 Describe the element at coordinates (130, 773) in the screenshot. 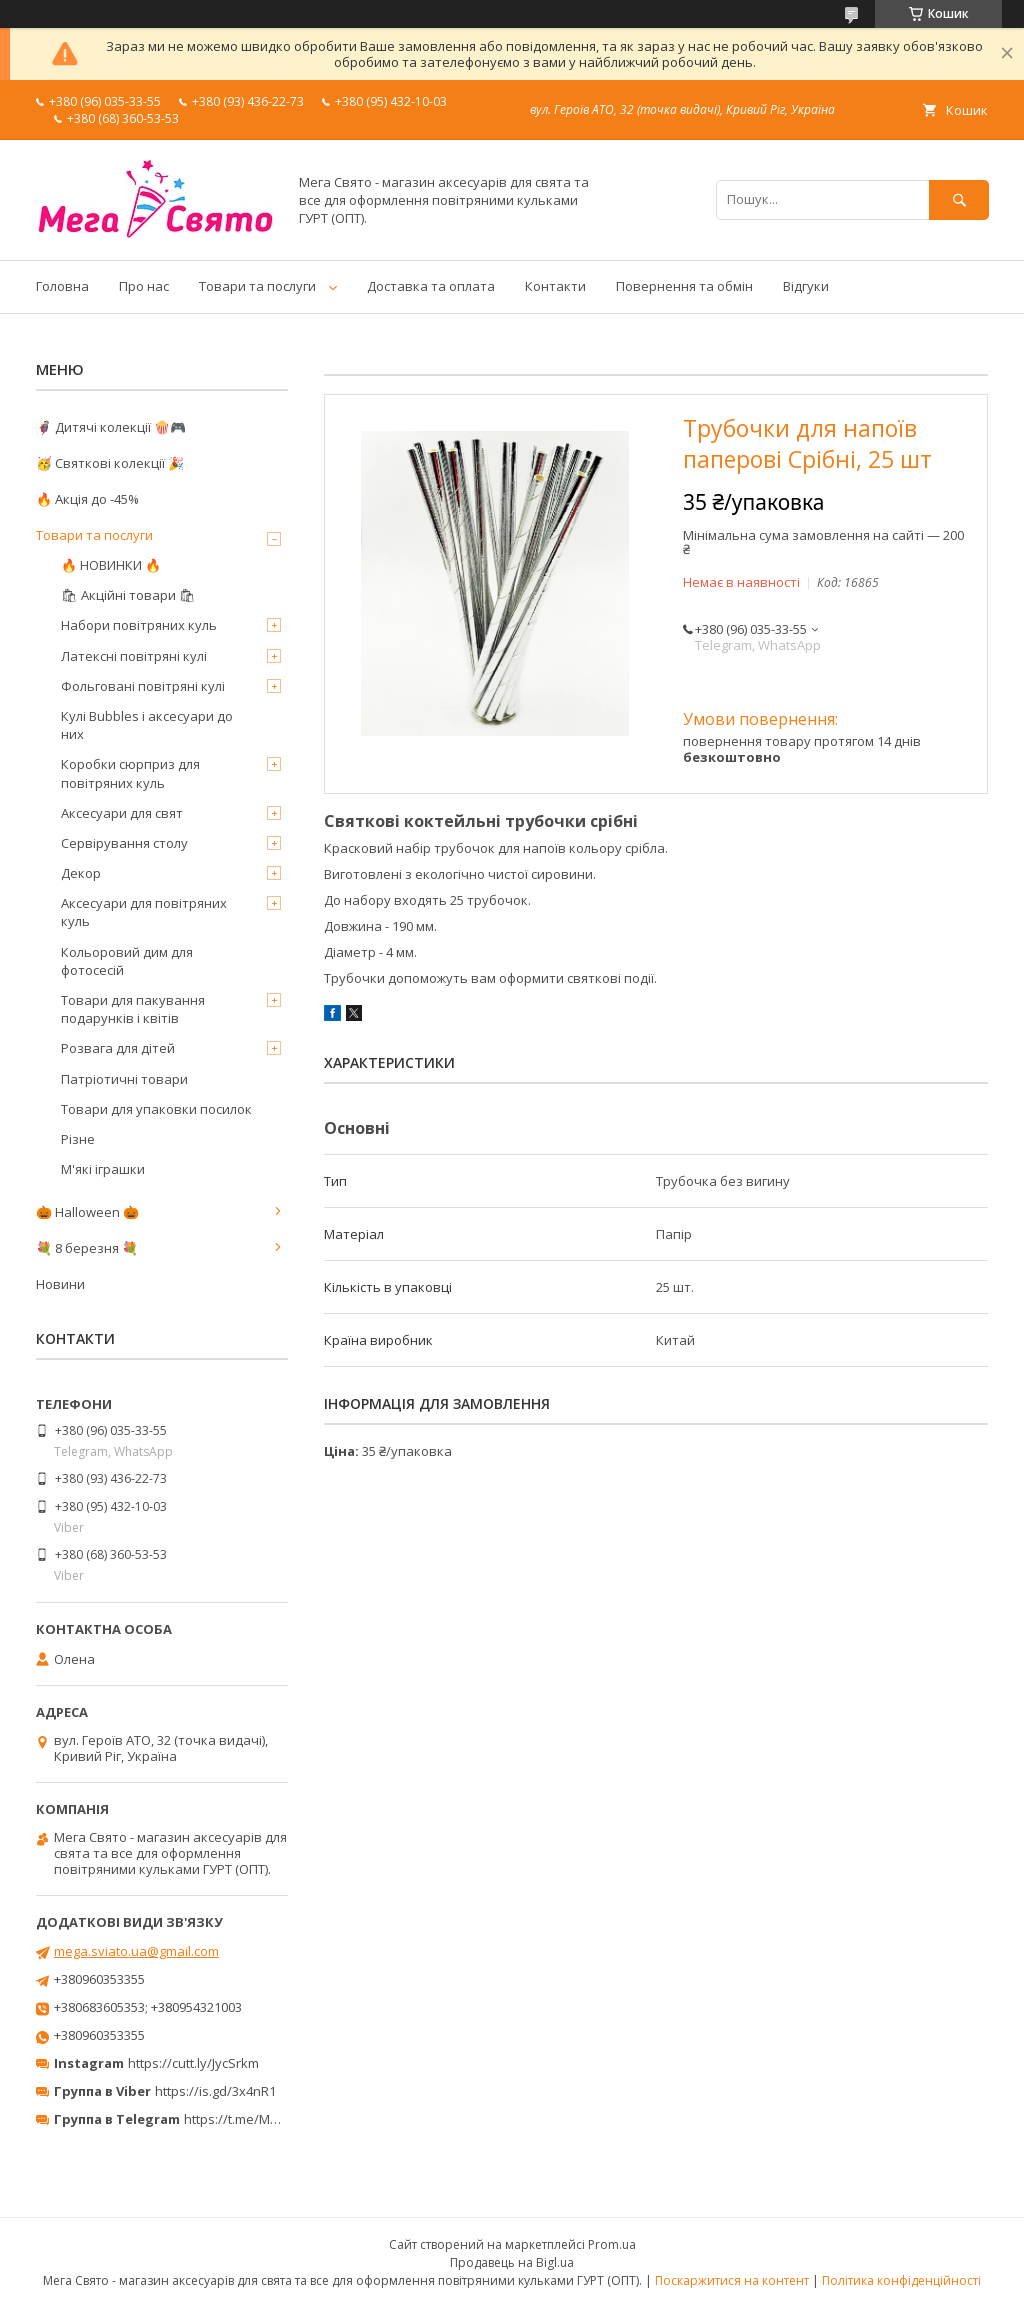

I see `Коробки сюрприз для повітряних куль` at that location.